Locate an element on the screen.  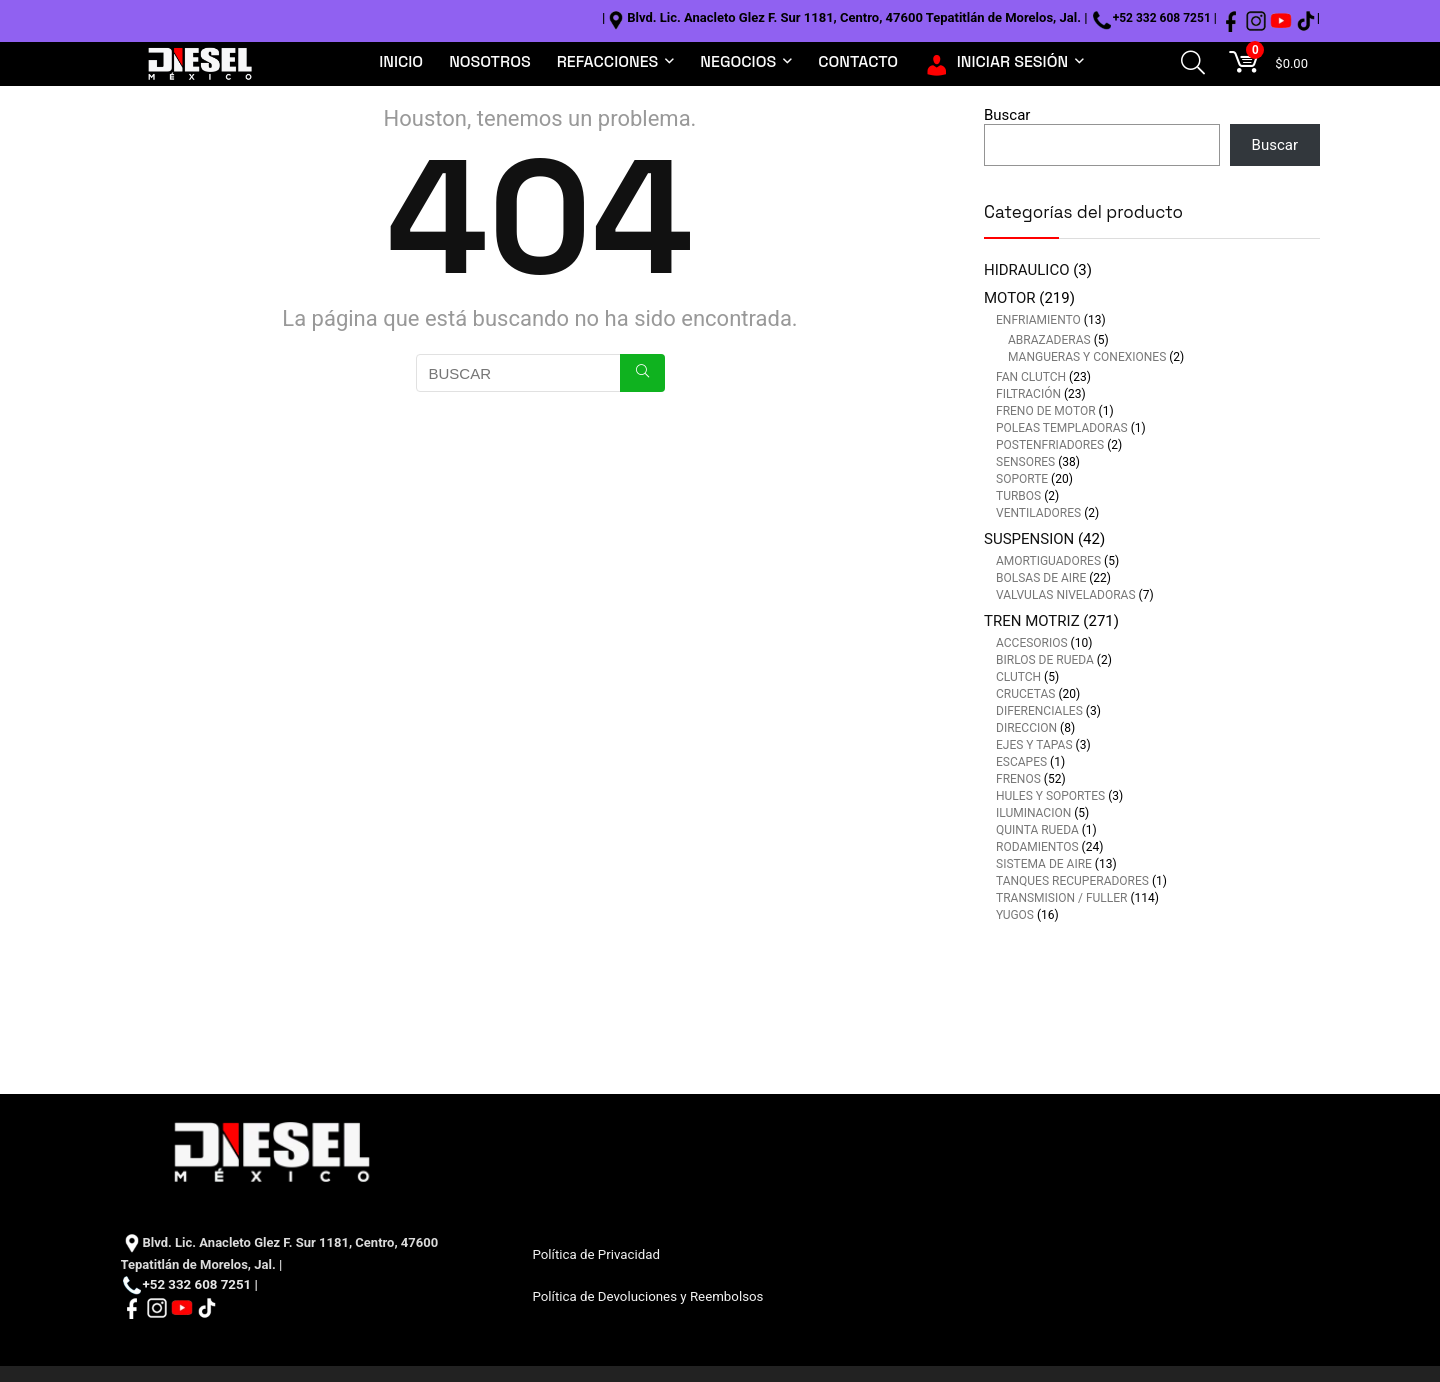
[BUSCAR] is located at coordinates (642, 373).